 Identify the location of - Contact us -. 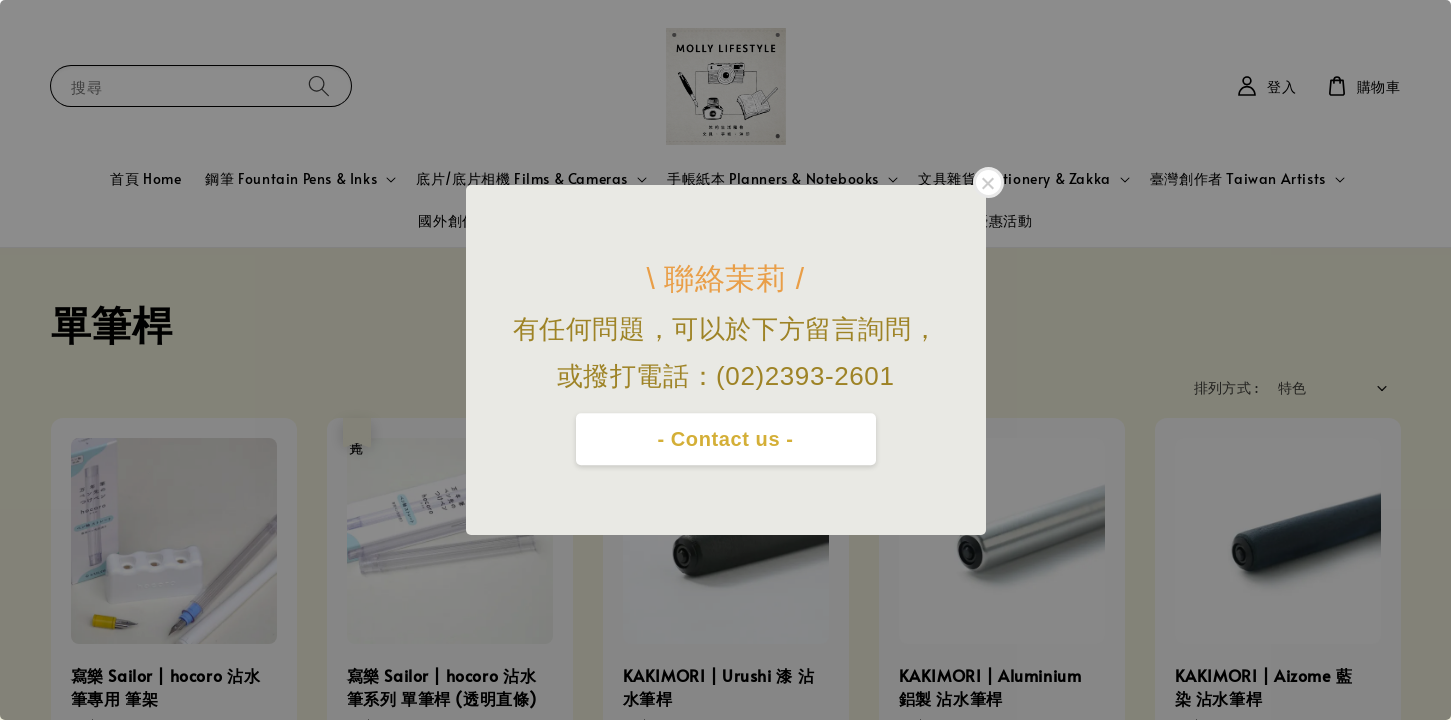
(725, 439).